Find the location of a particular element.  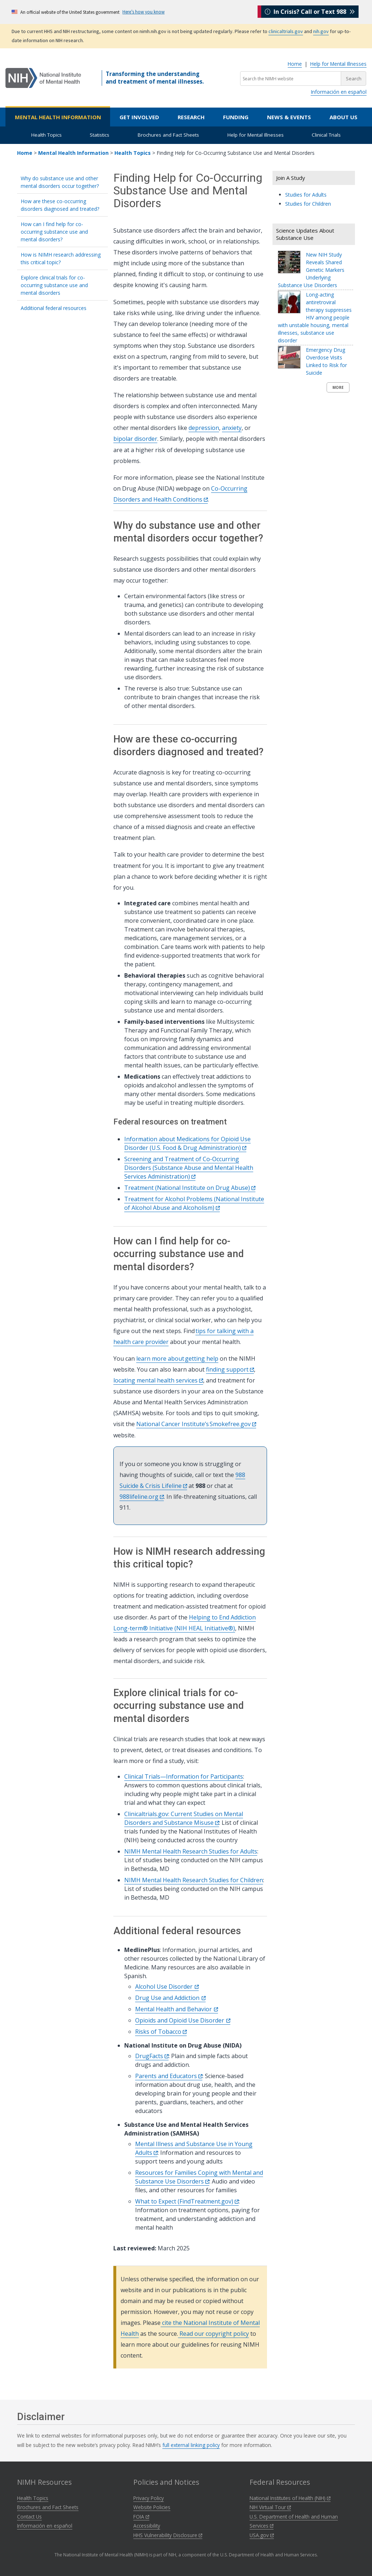

locating mental health services is located at coordinates (158, 1380).